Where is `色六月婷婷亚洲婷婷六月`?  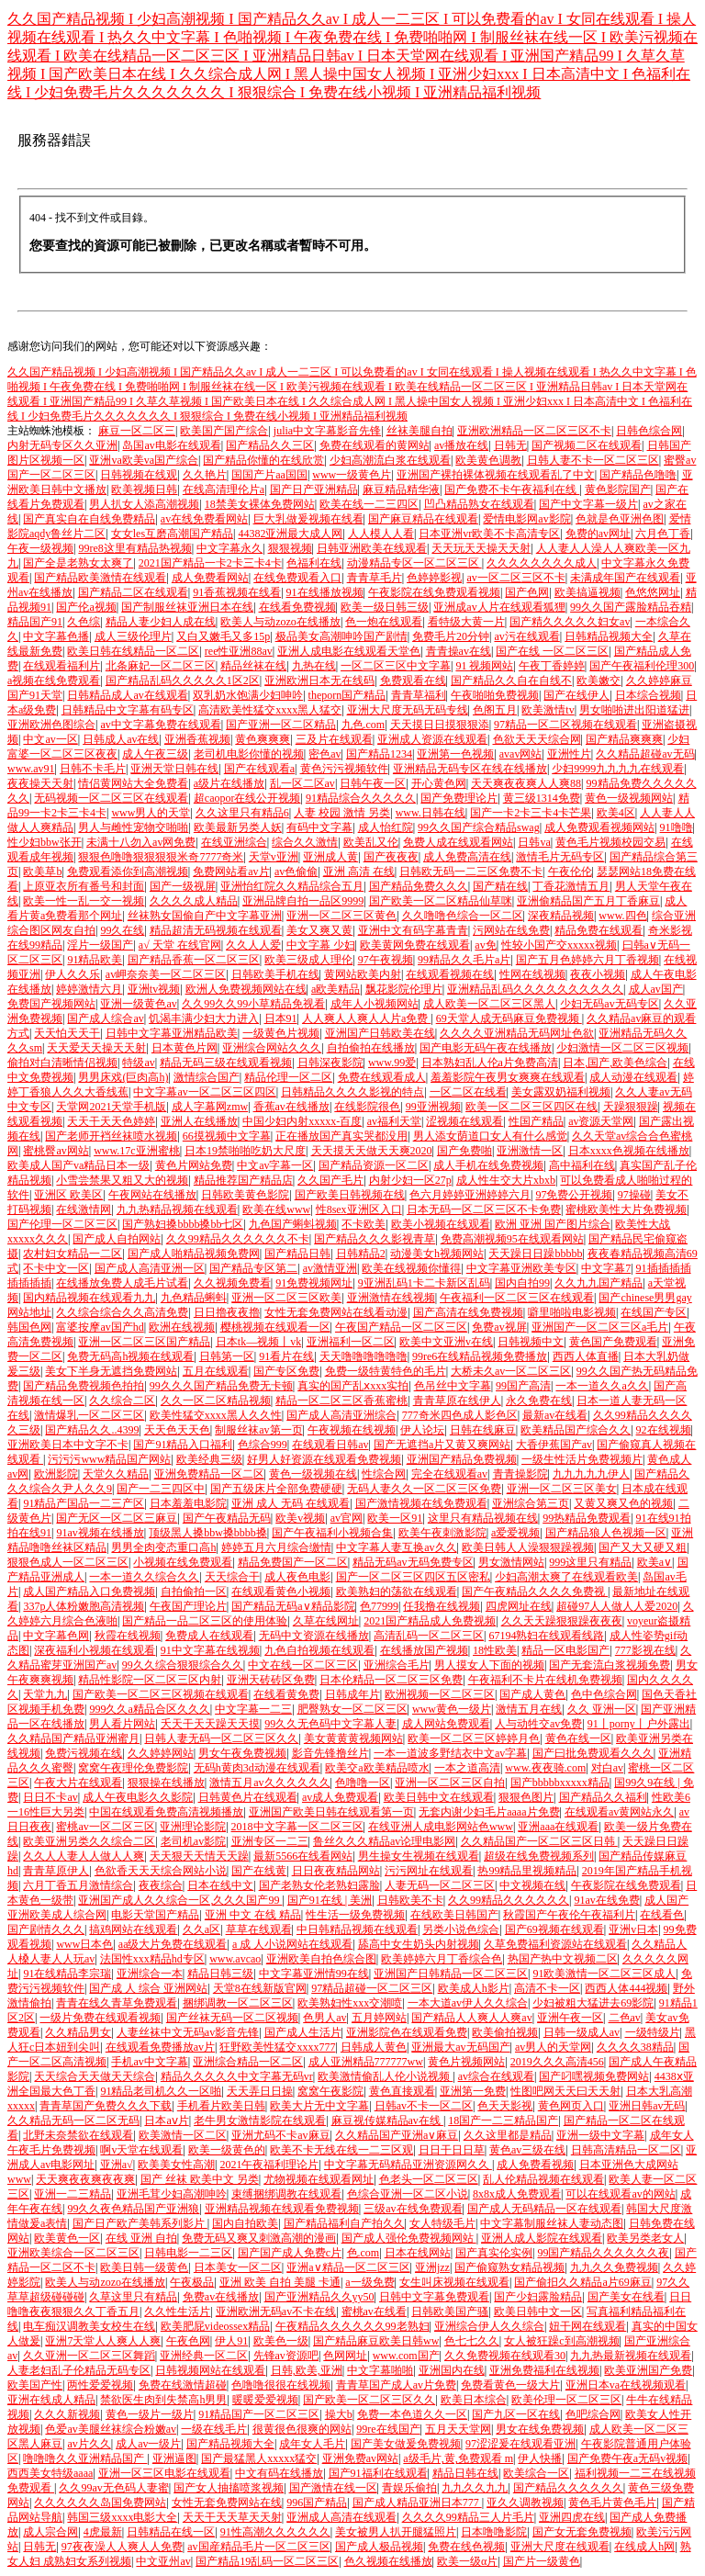
色六月婷婷亚洲婷婷六月 is located at coordinates (470, 1194).